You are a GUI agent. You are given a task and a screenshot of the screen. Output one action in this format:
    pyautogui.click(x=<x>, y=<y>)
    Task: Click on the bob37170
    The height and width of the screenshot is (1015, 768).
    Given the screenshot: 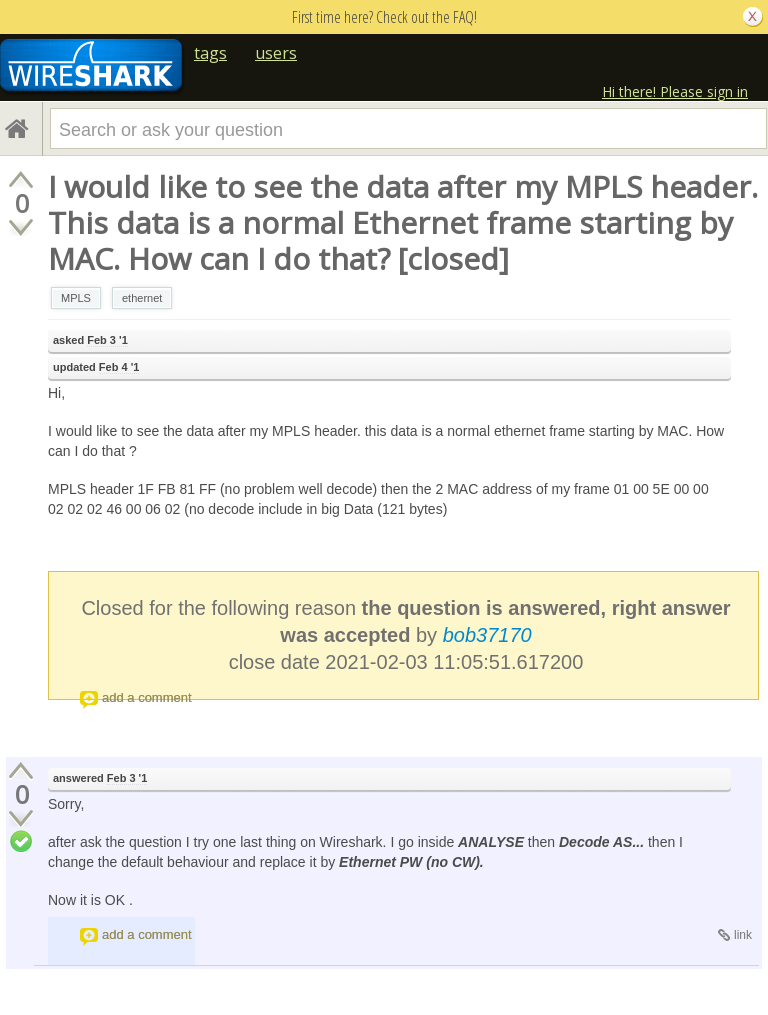 What is the action you would take?
    pyautogui.click(x=487, y=635)
    